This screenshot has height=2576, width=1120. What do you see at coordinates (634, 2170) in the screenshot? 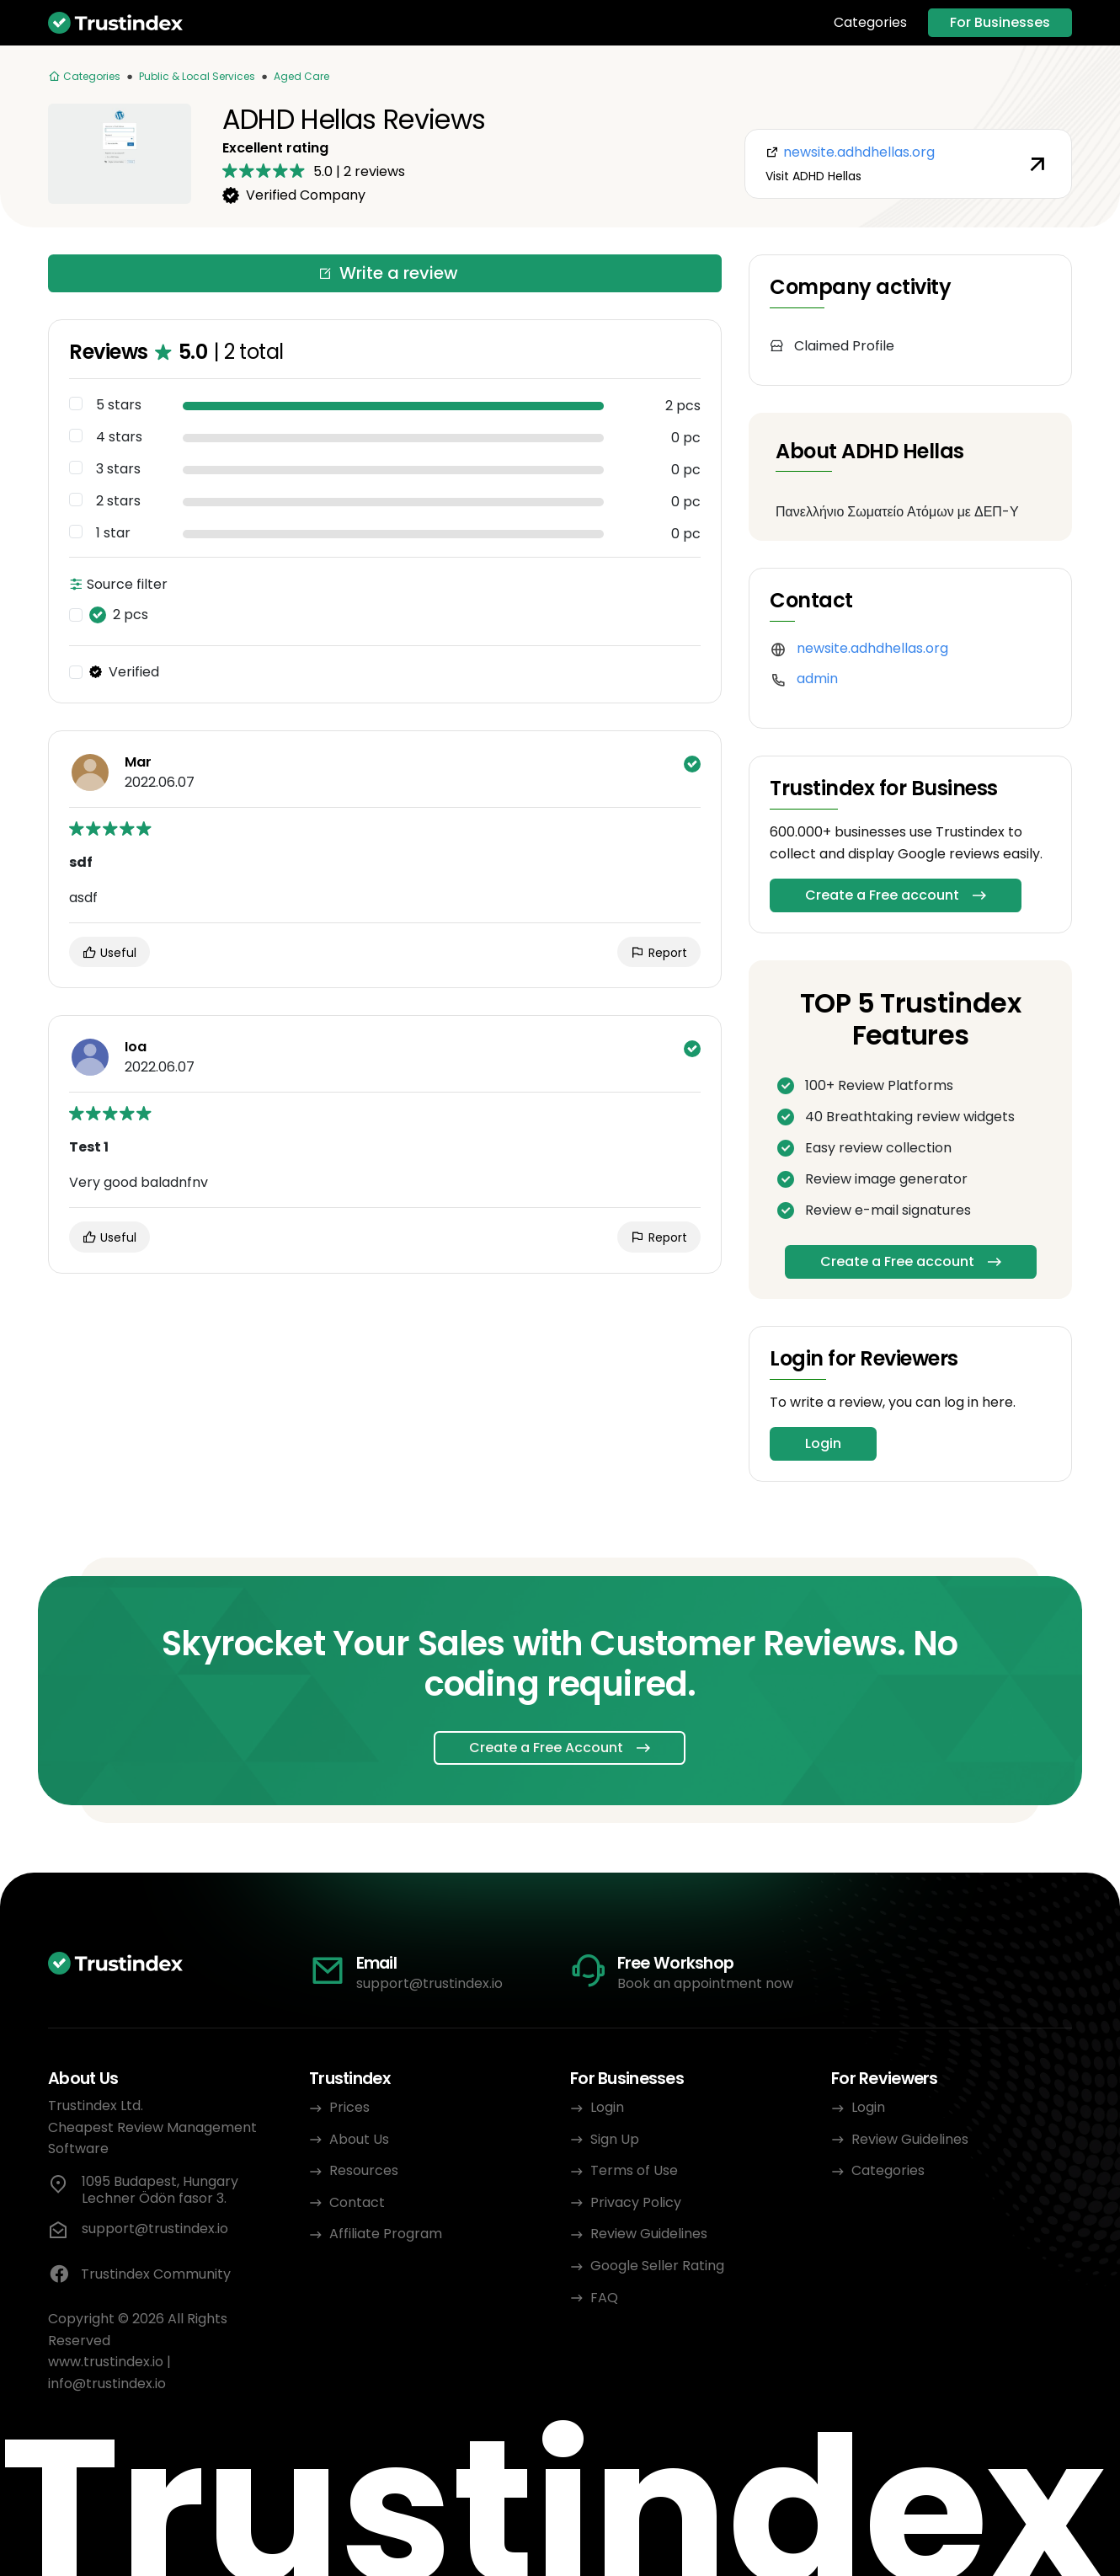
I see `Terms of Use` at bounding box center [634, 2170].